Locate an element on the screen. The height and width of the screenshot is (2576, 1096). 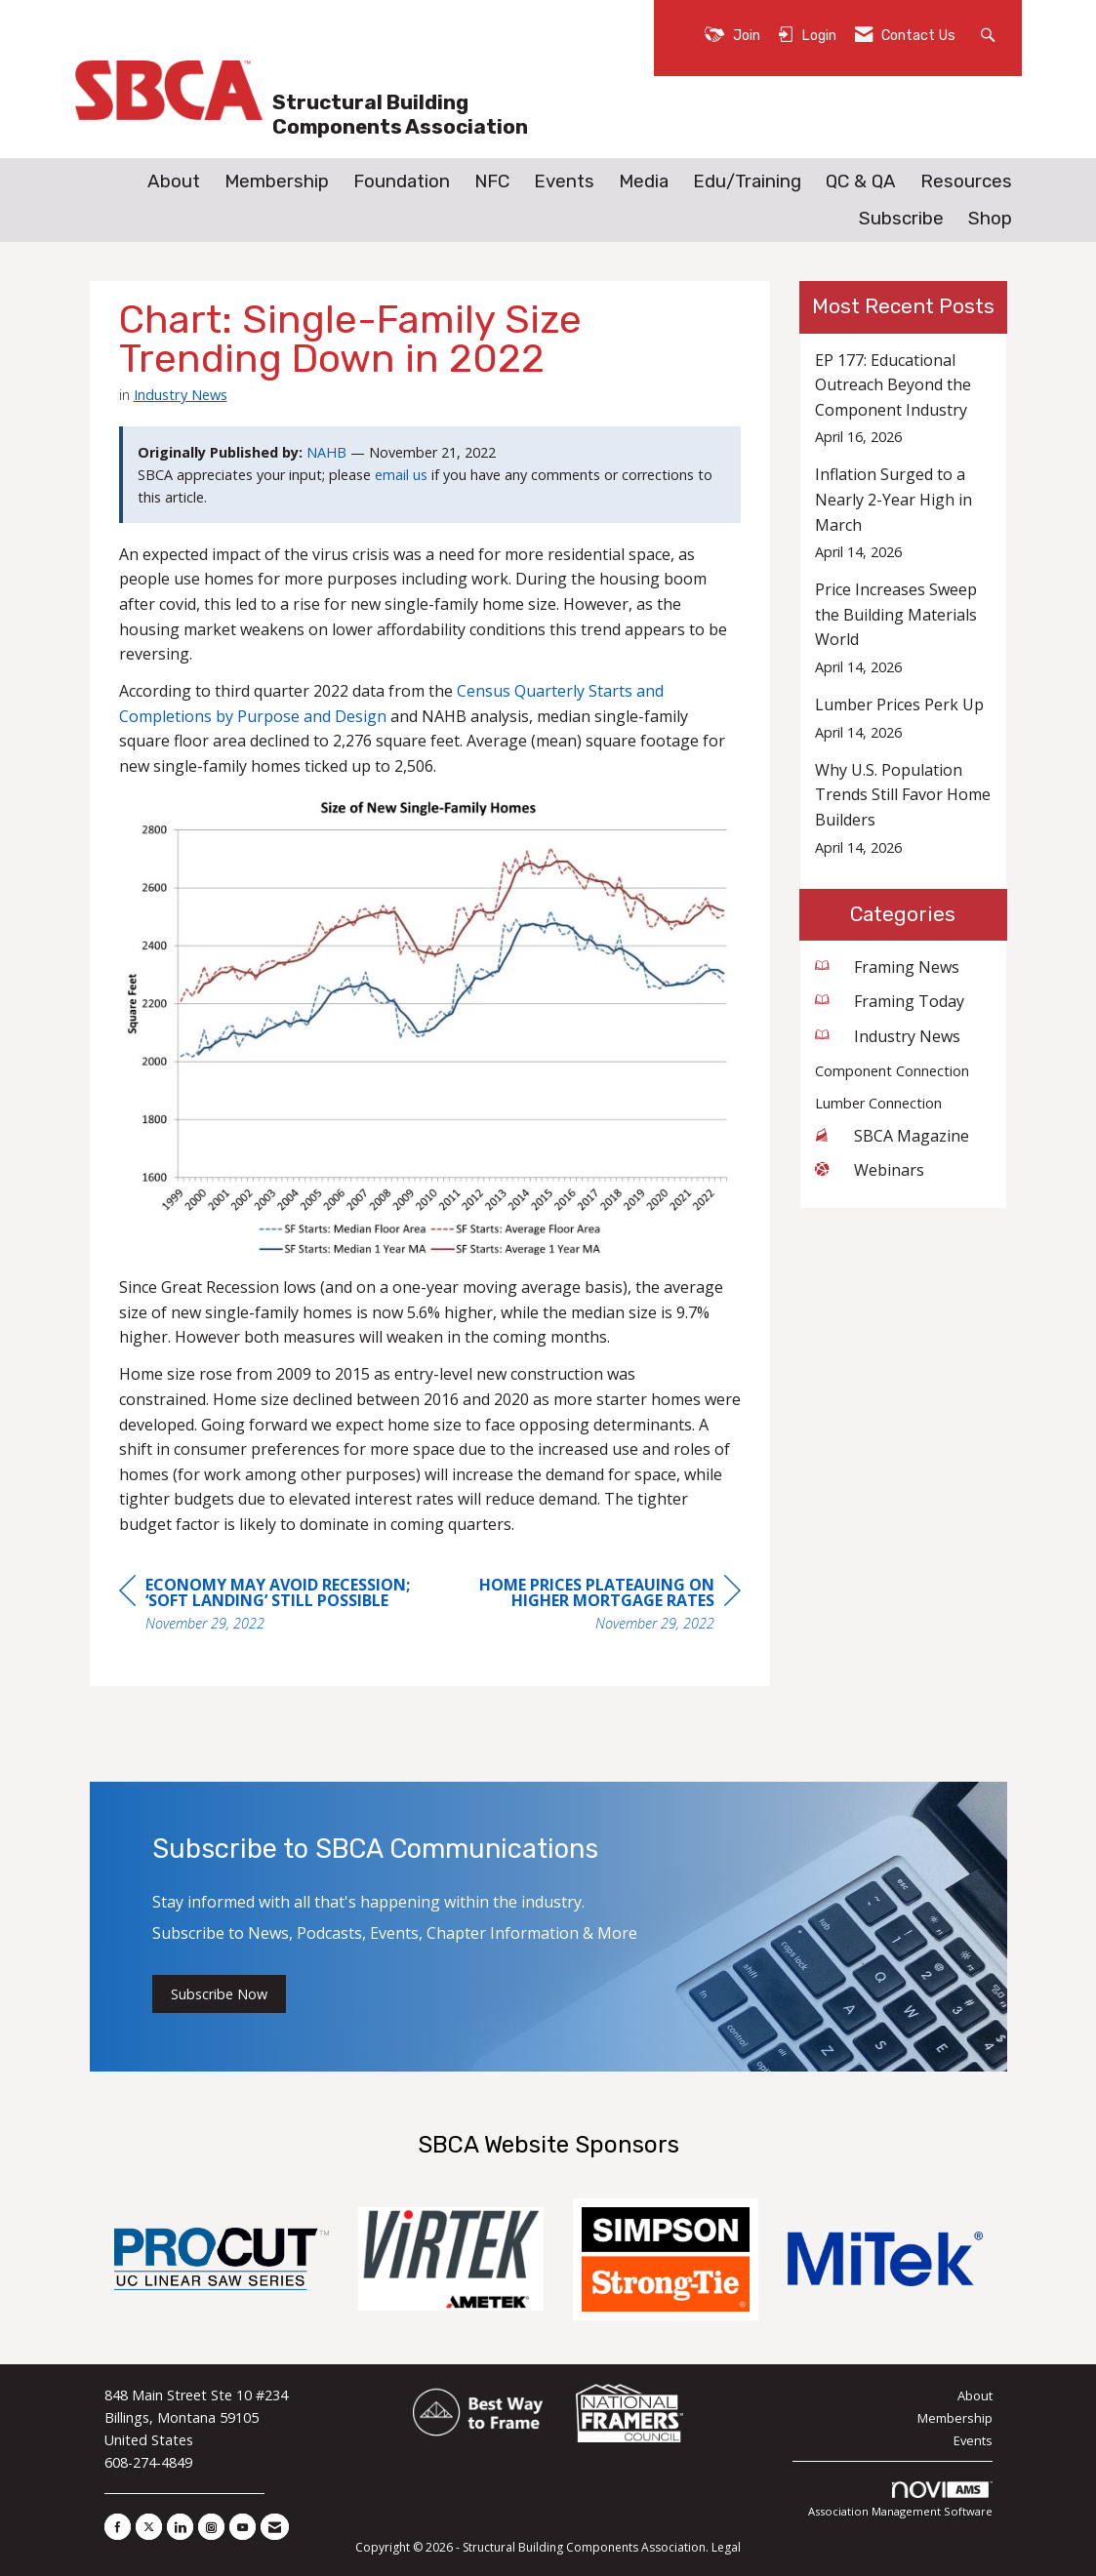
Resources is located at coordinates (966, 181).